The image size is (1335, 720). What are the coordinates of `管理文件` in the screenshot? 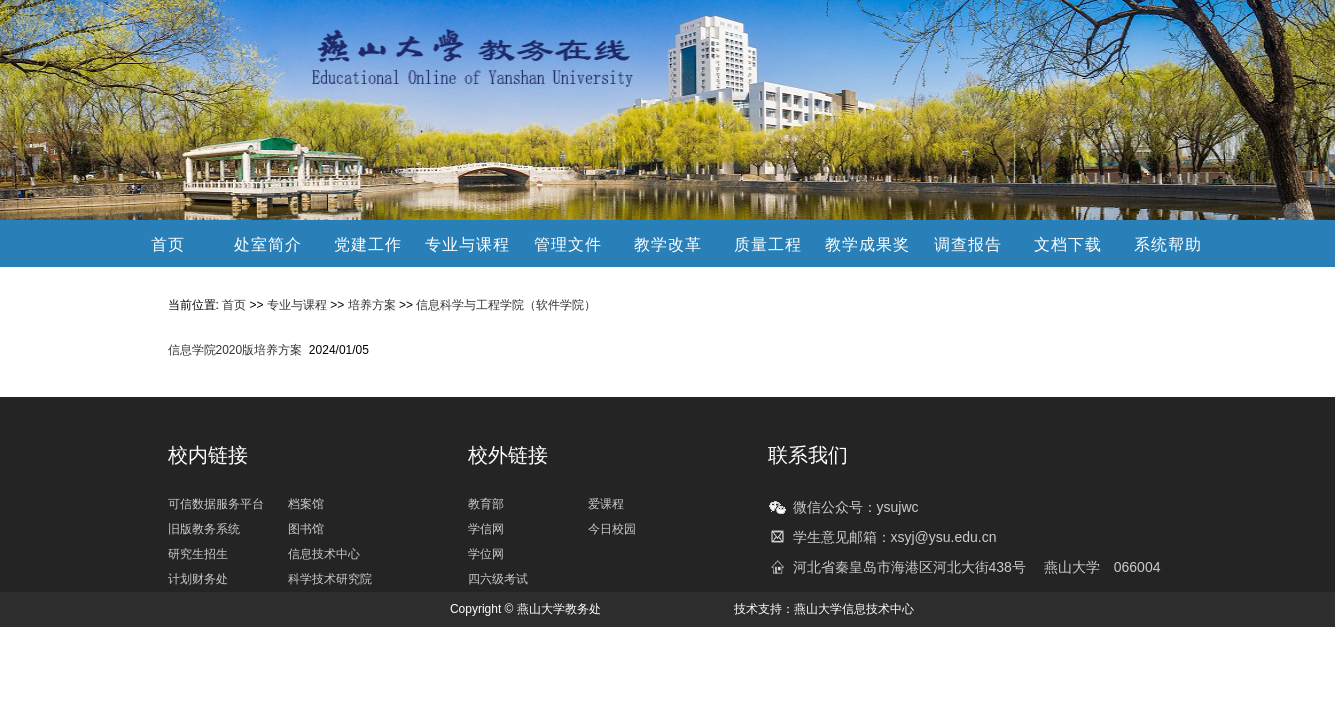 It's located at (568, 244).